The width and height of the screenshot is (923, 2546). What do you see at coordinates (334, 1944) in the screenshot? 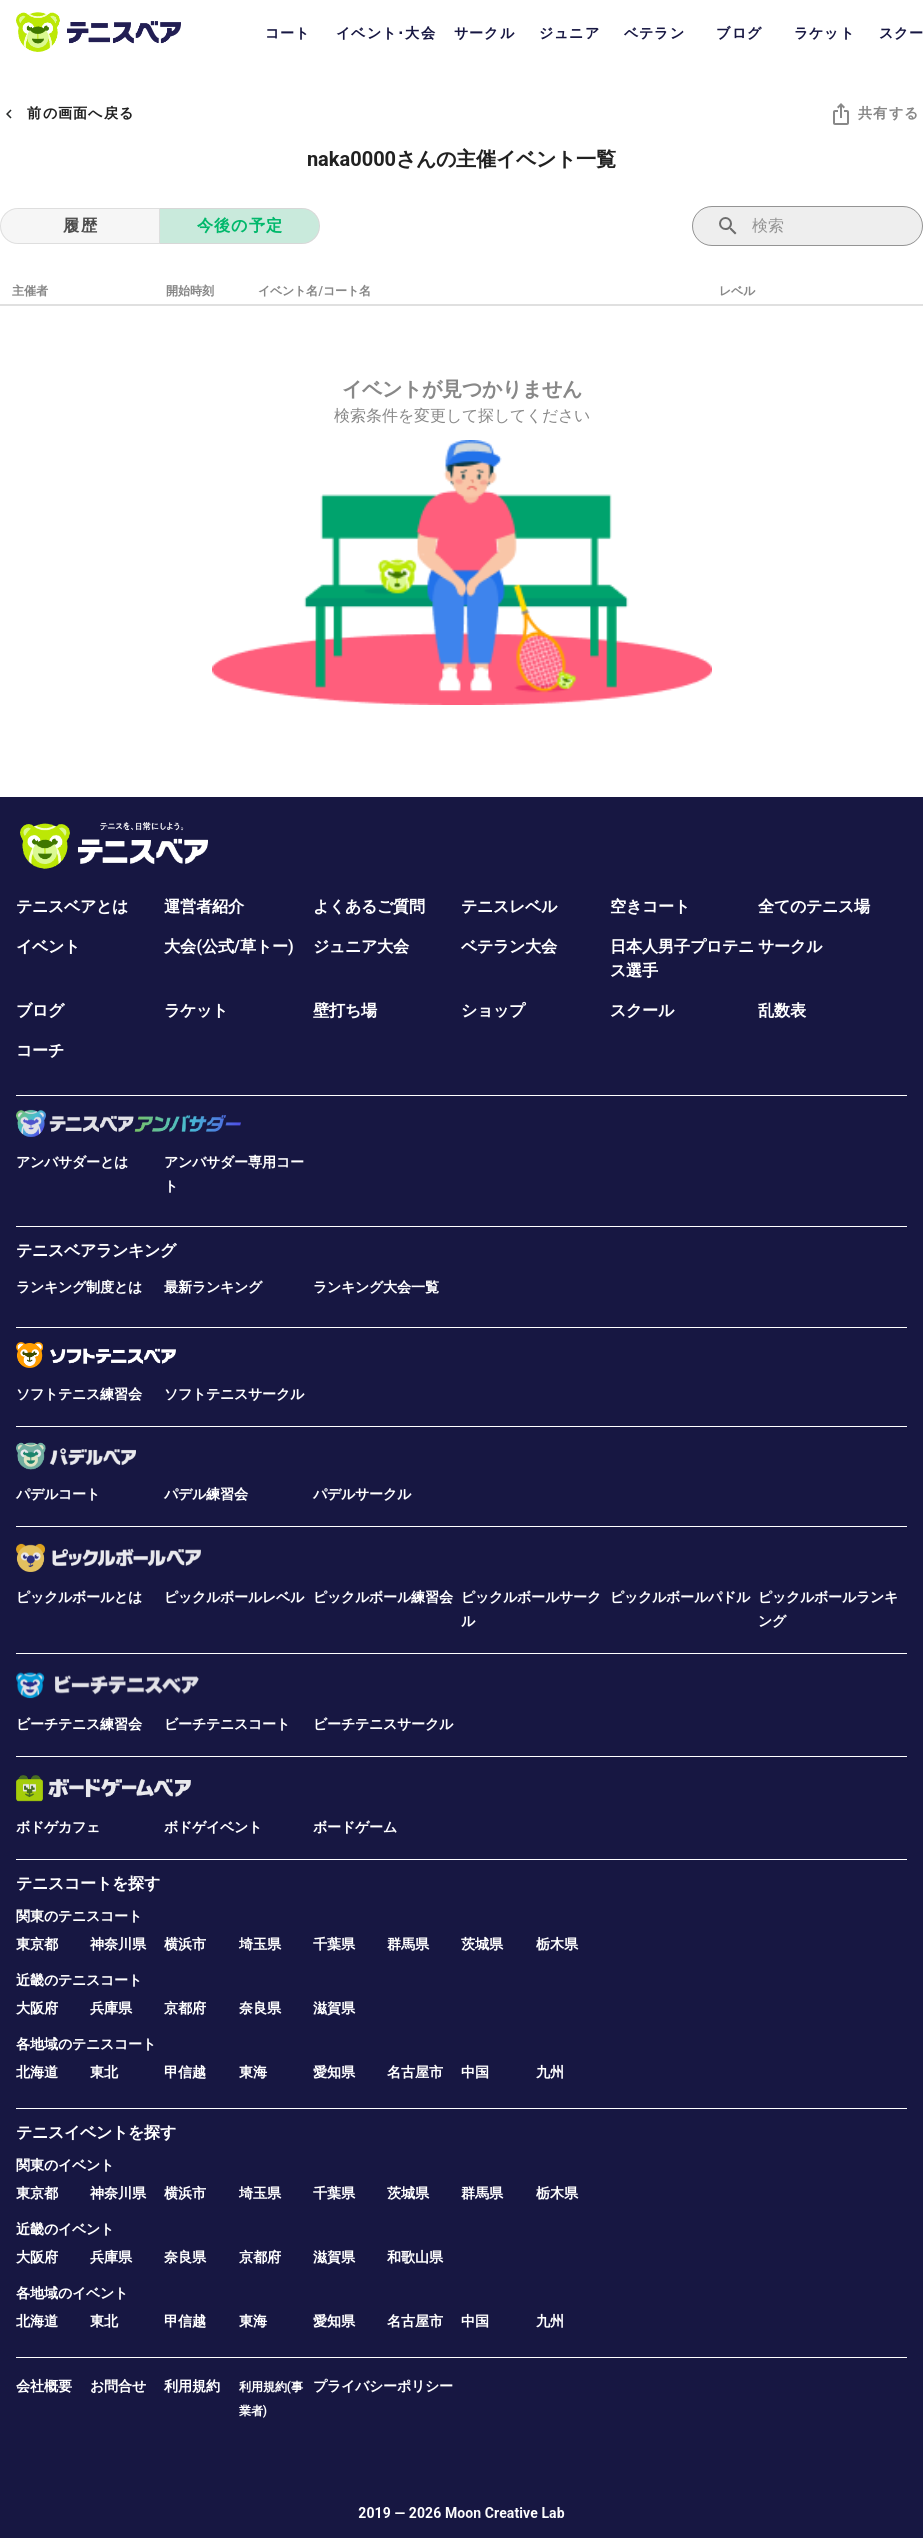
I see `千葉県` at bounding box center [334, 1944].